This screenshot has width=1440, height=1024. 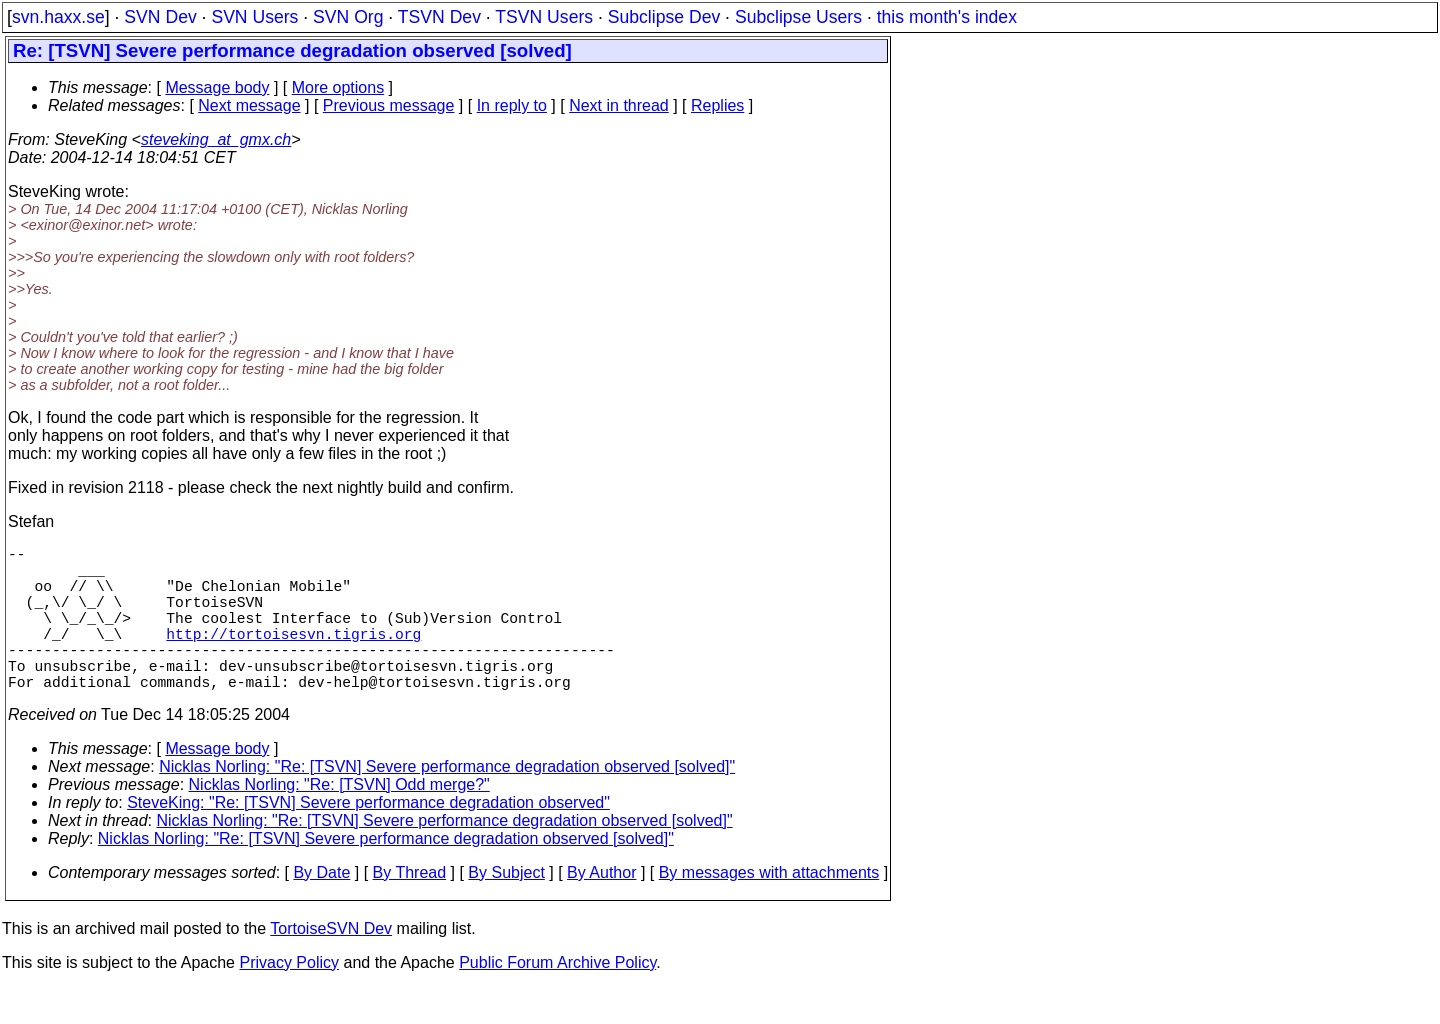 What do you see at coordinates (368, 838) in the screenshot?
I see `SteveKing: "Re: [TSVN] Severe performance degradation observed"` at bounding box center [368, 838].